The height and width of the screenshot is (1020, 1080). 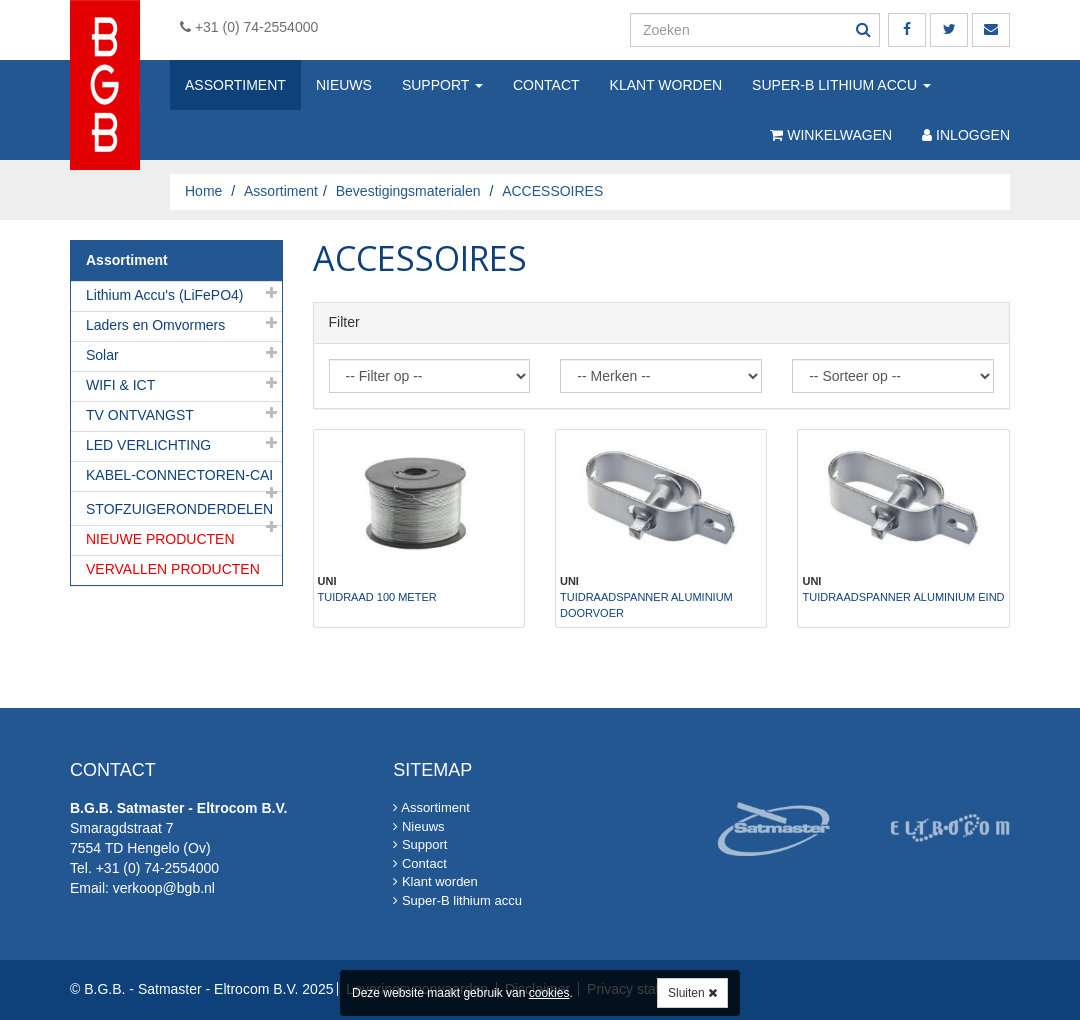 I want to click on Contact, so click(x=546, y=85).